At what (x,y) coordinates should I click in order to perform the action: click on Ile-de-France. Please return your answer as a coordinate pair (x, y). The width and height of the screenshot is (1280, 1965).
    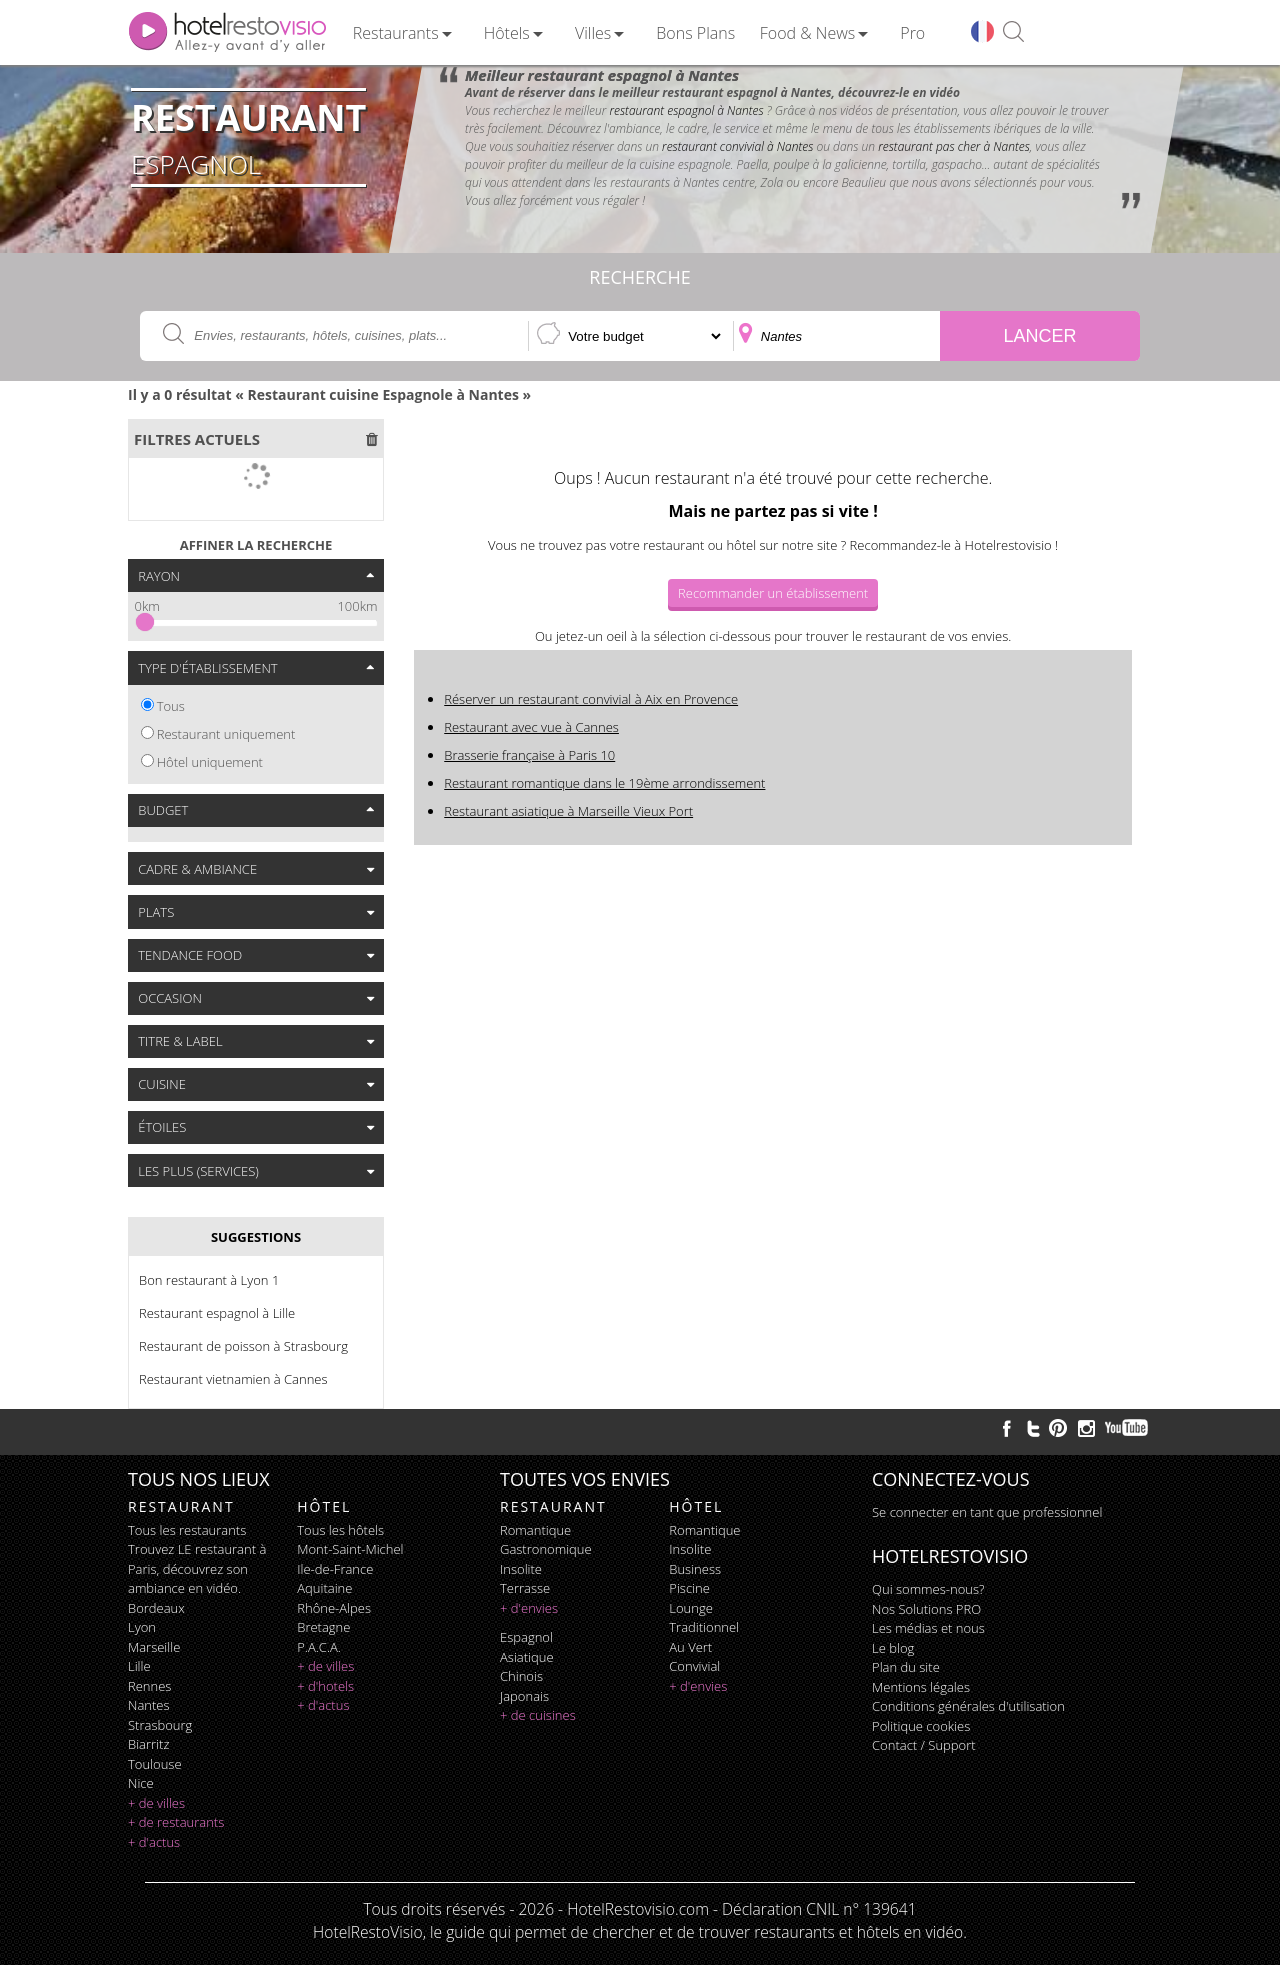
    Looking at the image, I should click on (335, 1569).